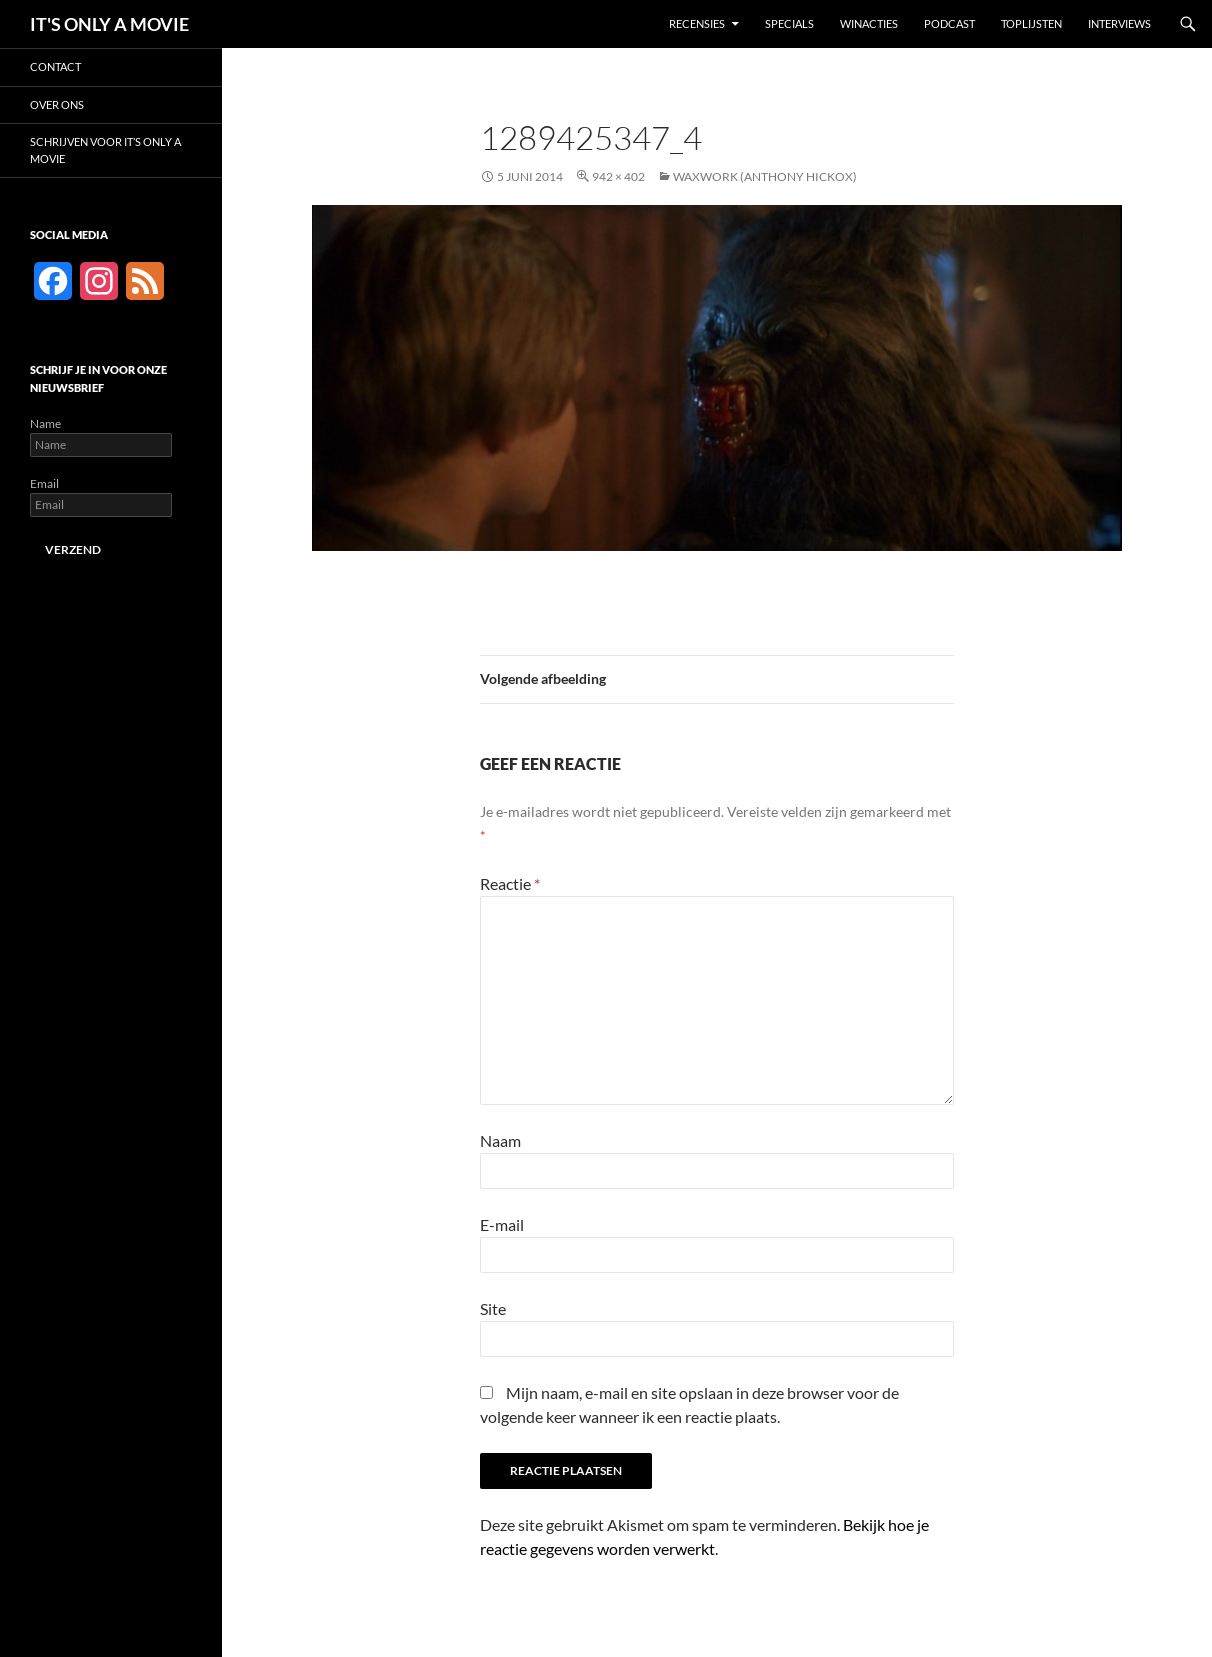  Describe the element at coordinates (57, 104) in the screenshot. I see `Over ons` at that location.